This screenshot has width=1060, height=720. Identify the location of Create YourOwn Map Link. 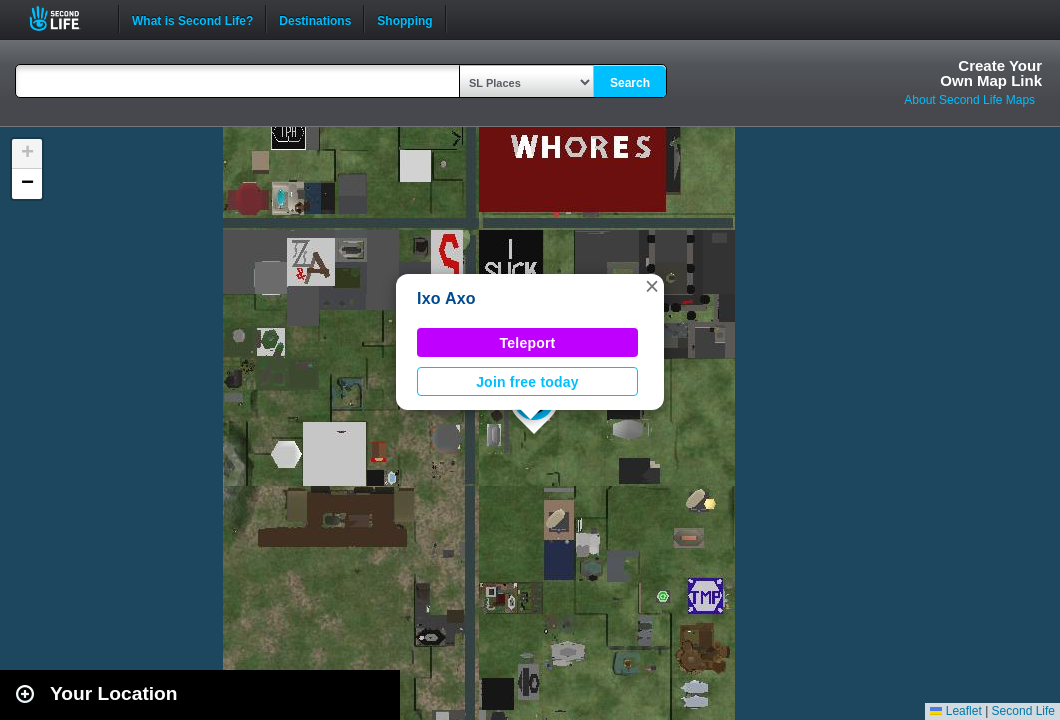
(991, 73).